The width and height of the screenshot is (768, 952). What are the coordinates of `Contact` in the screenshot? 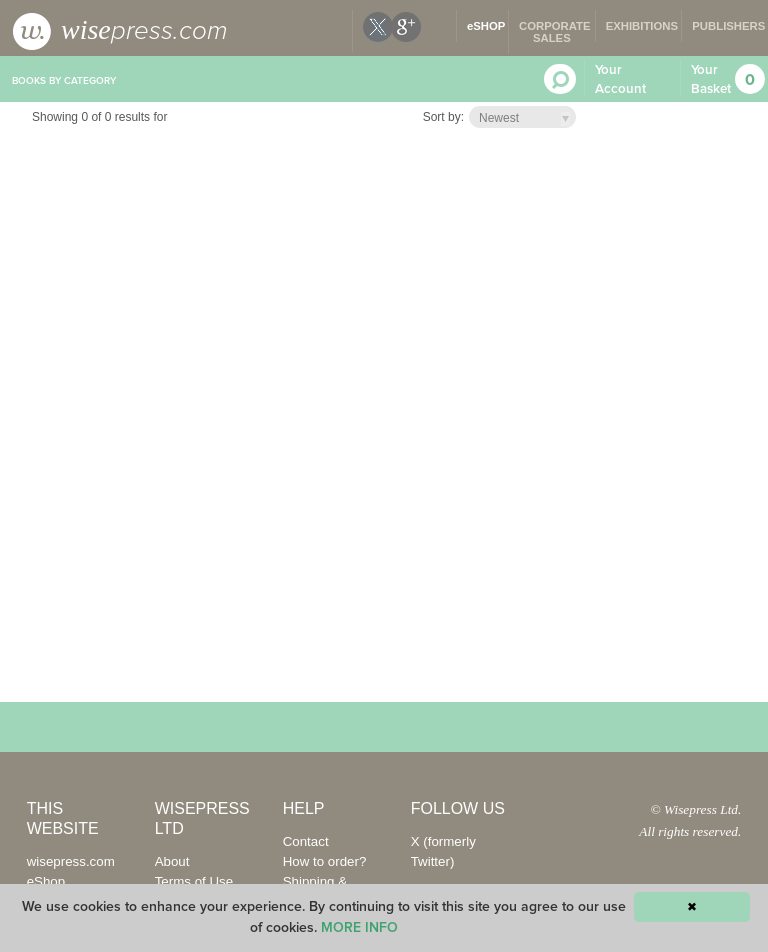 It's located at (306, 841).